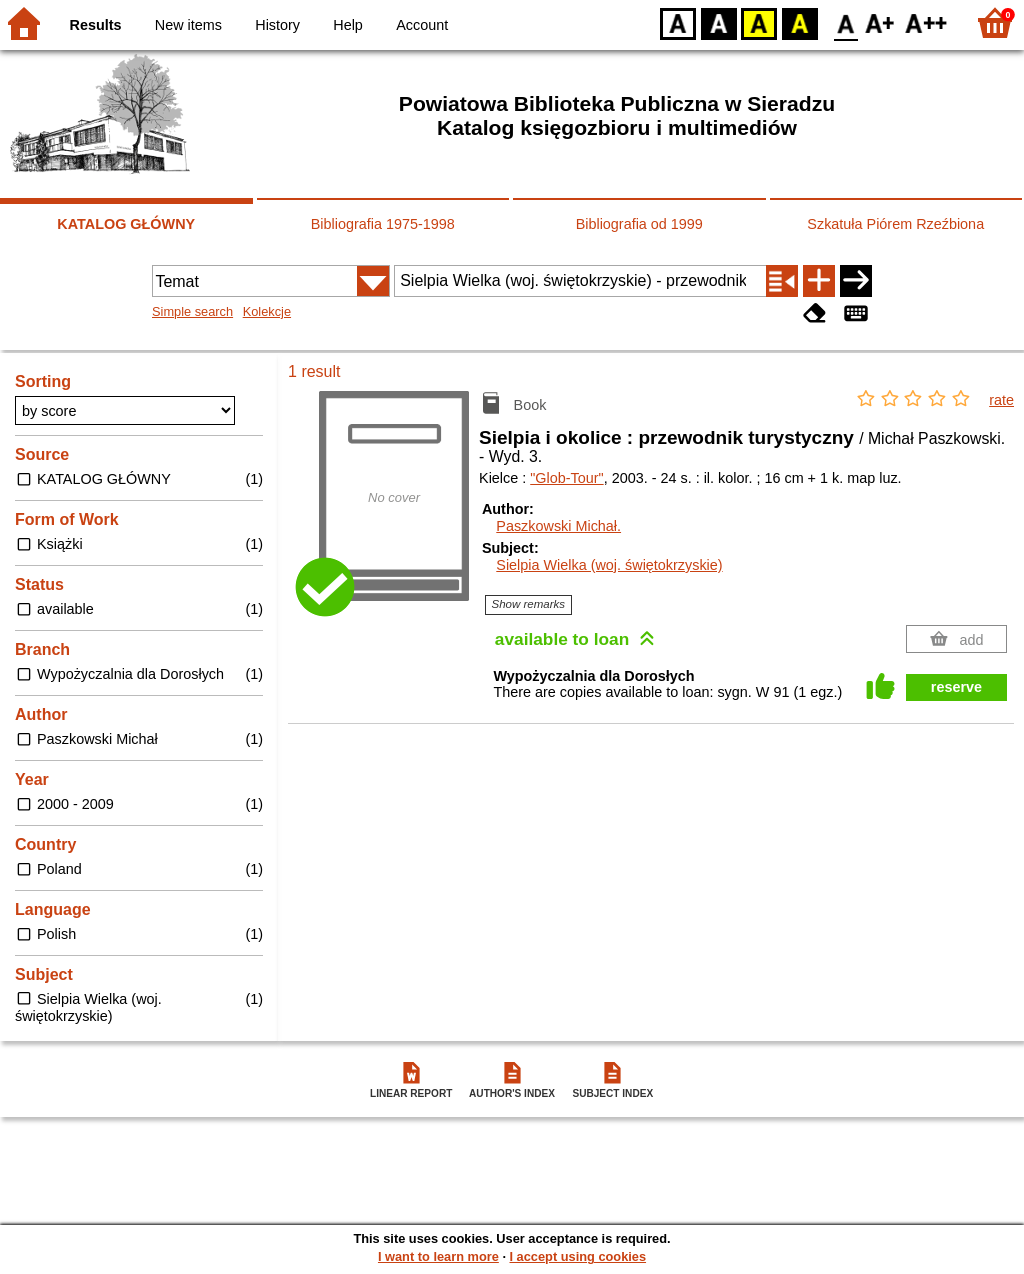  Describe the element at coordinates (758, 22) in the screenshot. I see `YB` at that location.